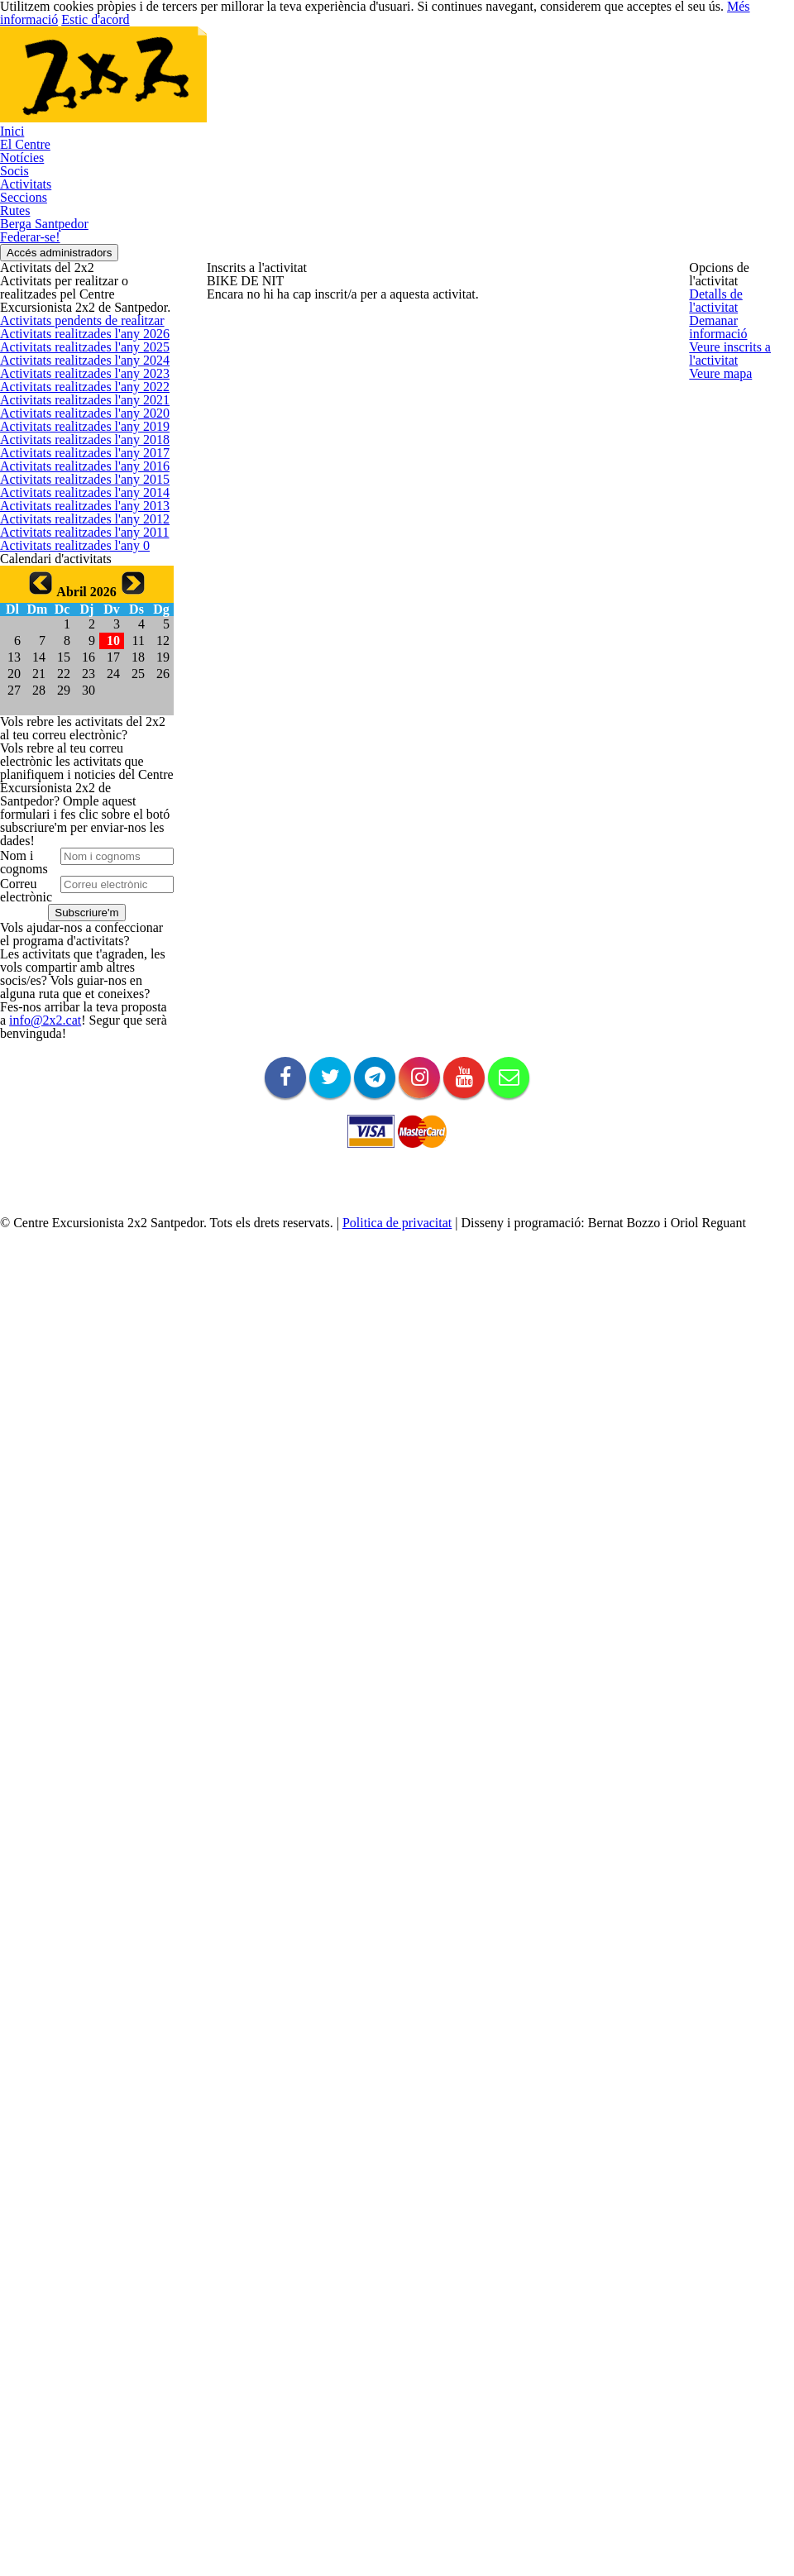 The width and height of the screenshot is (794, 2576). What do you see at coordinates (20, 237) in the screenshot?
I see `Notícies` at bounding box center [20, 237].